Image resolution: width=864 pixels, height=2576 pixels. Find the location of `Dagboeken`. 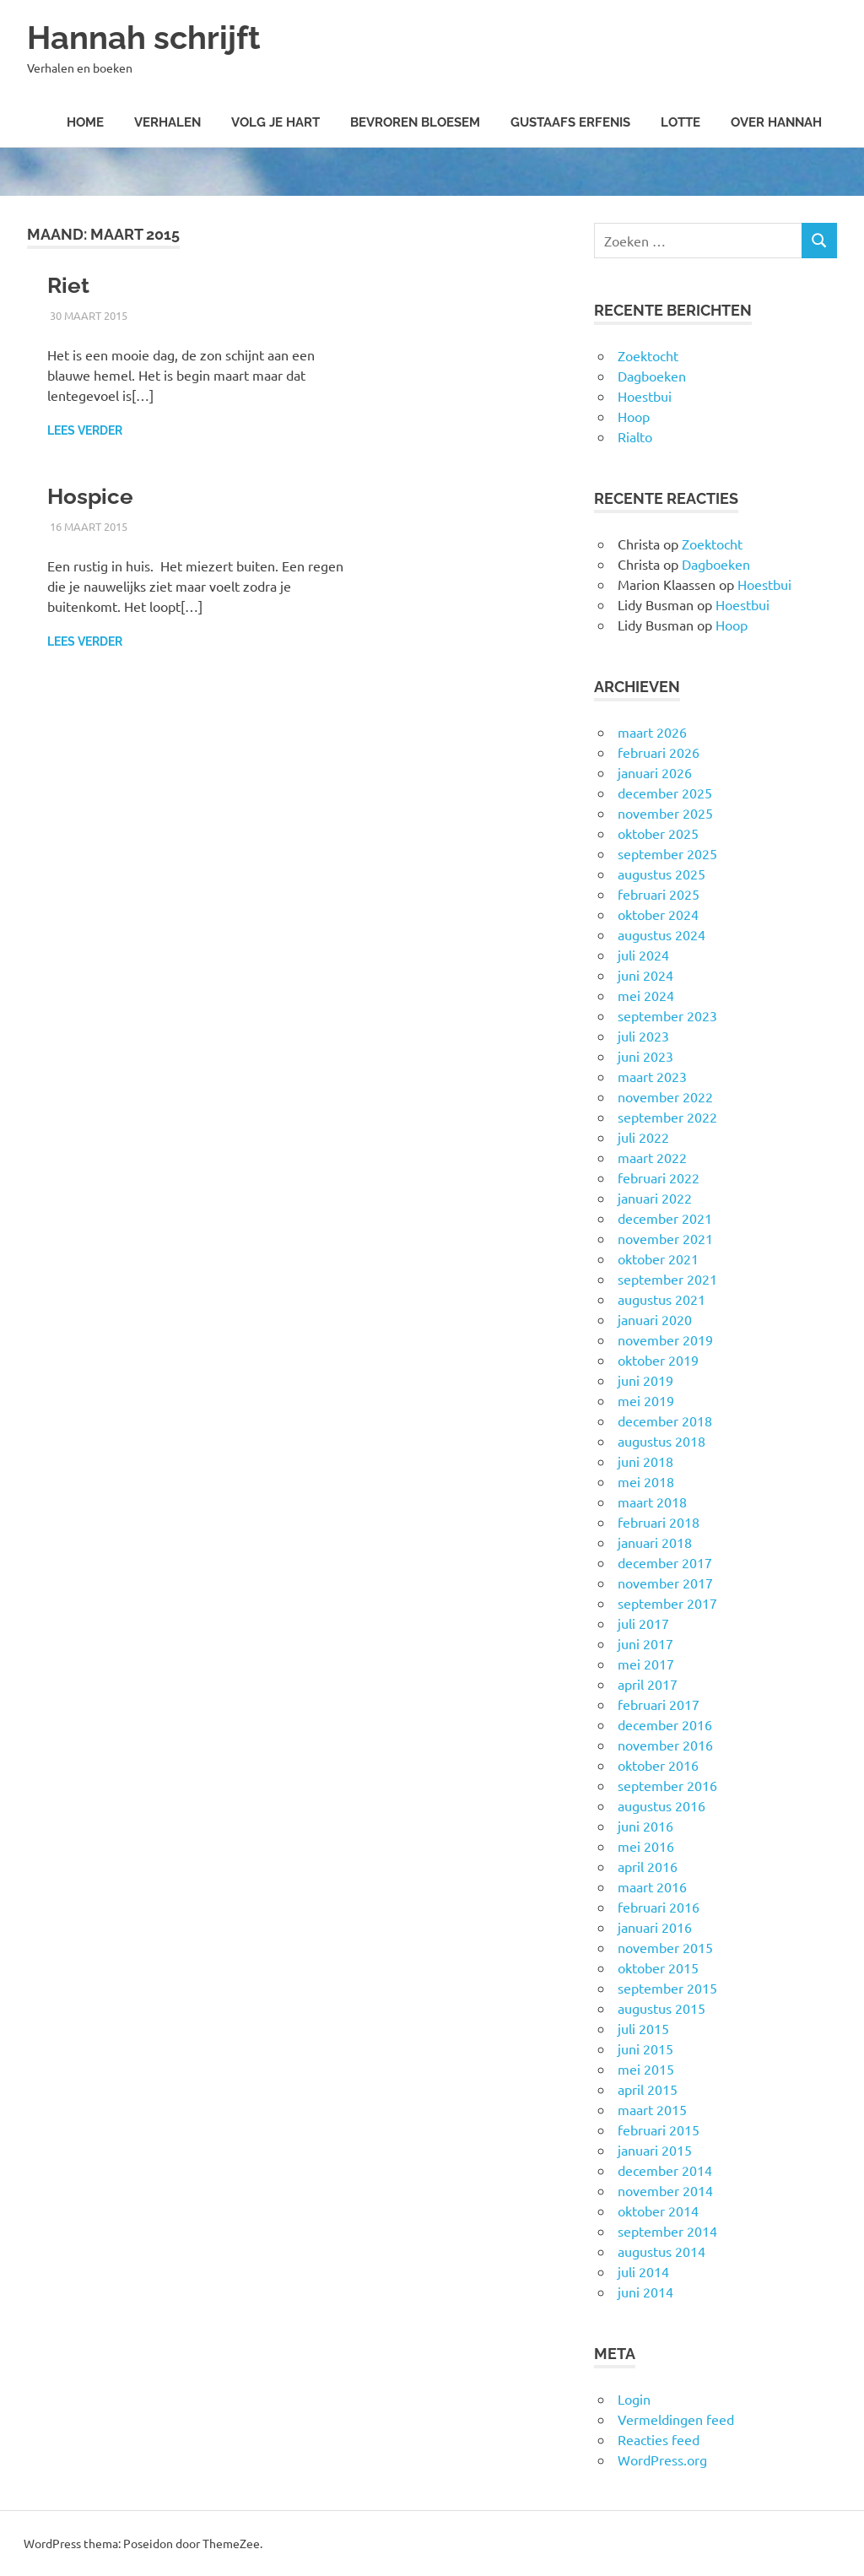

Dagboeken is located at coordinates (652, 375).